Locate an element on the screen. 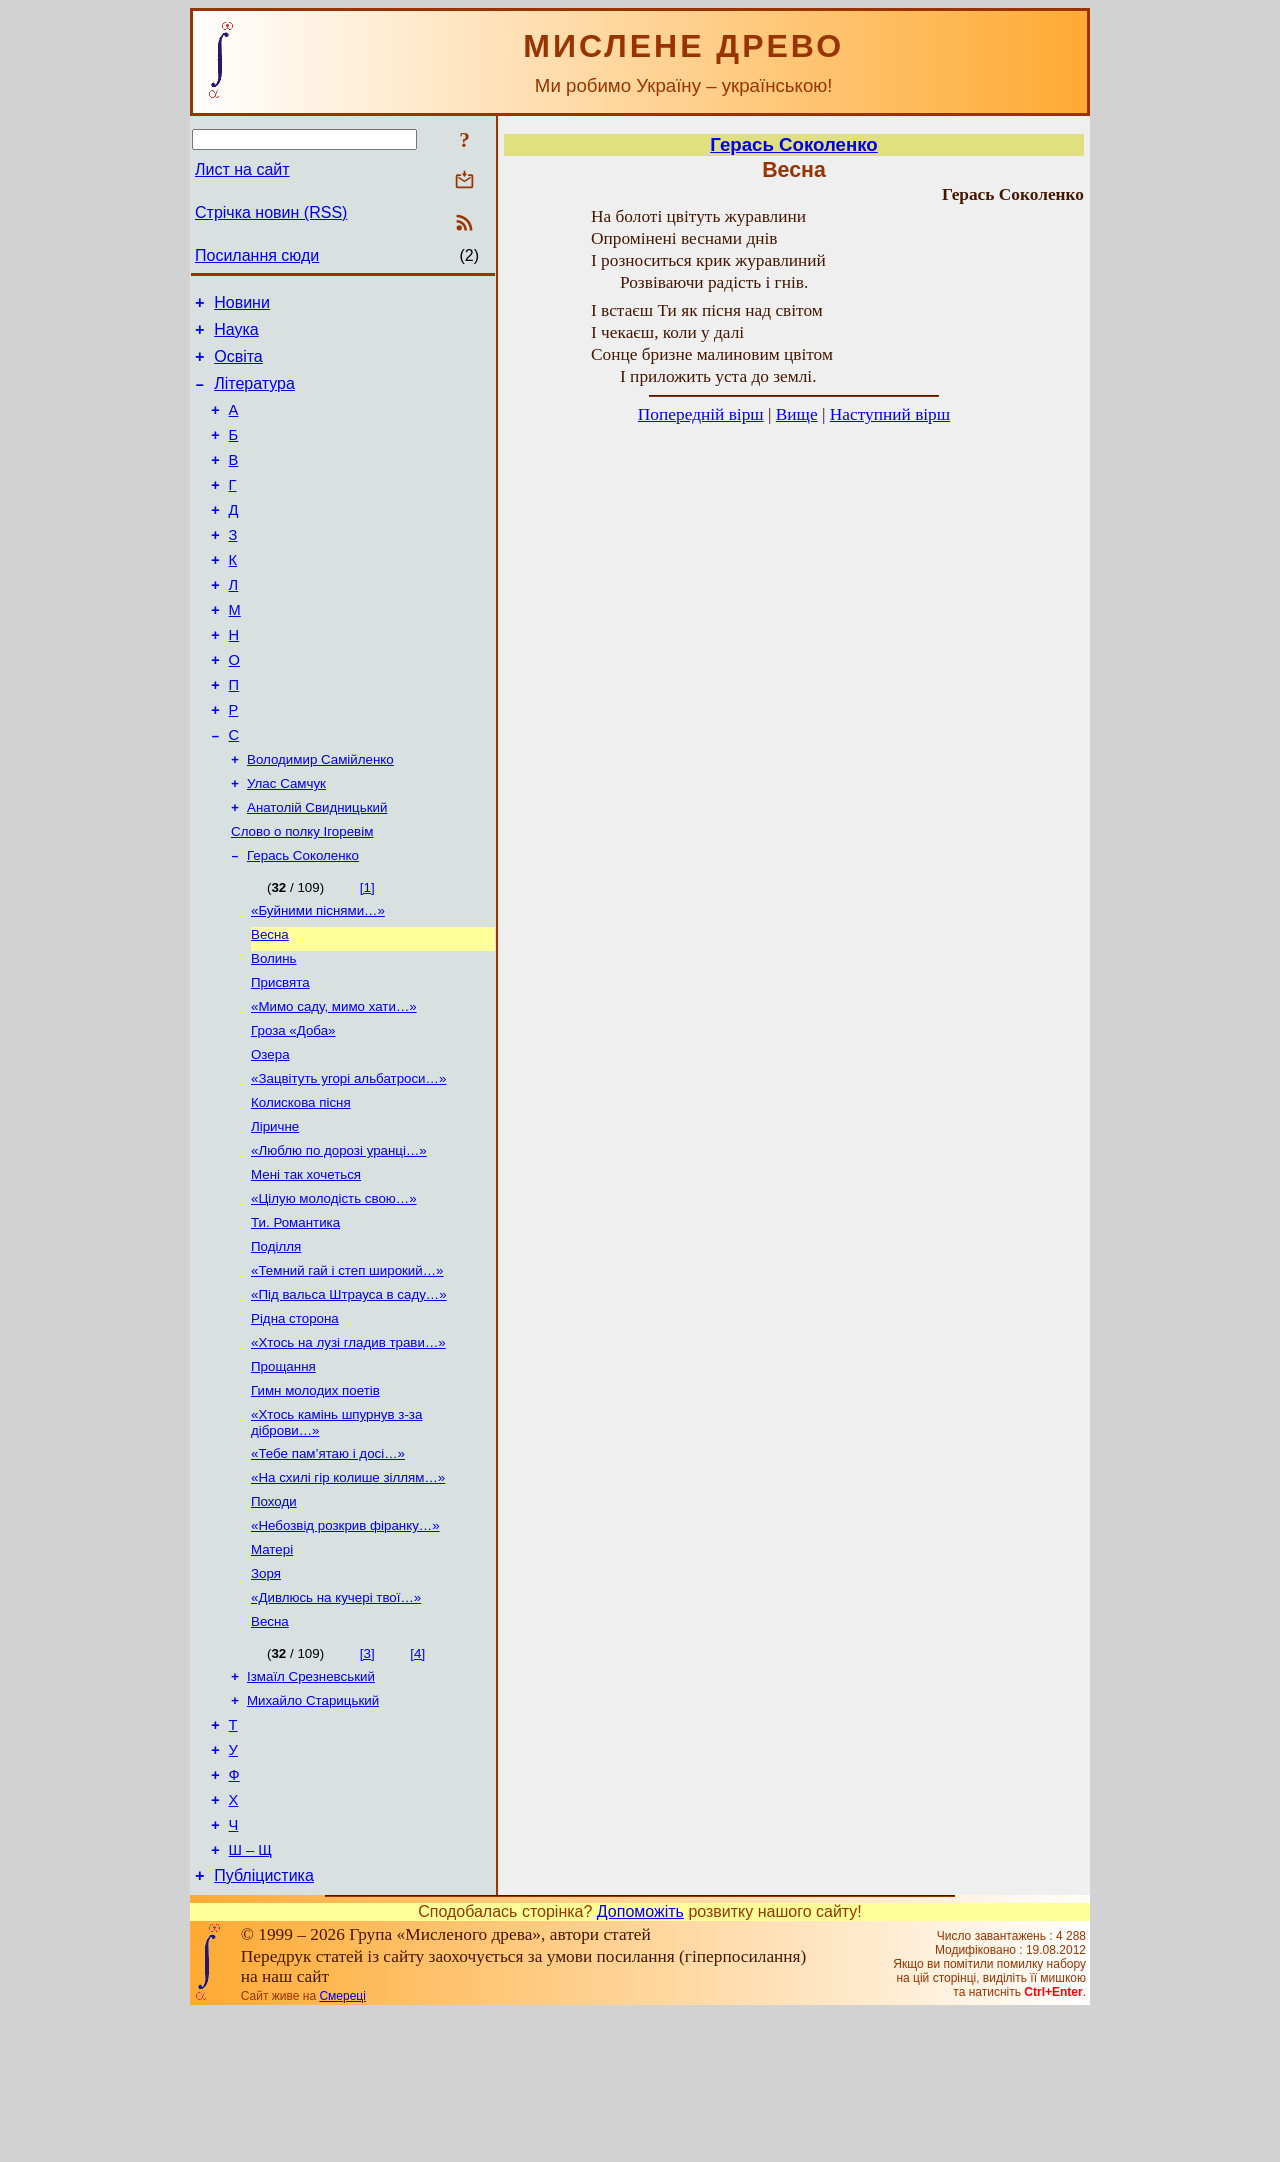 This screenshot has height=2162, width=1280. [3] is located at coordinates (367, 1777).